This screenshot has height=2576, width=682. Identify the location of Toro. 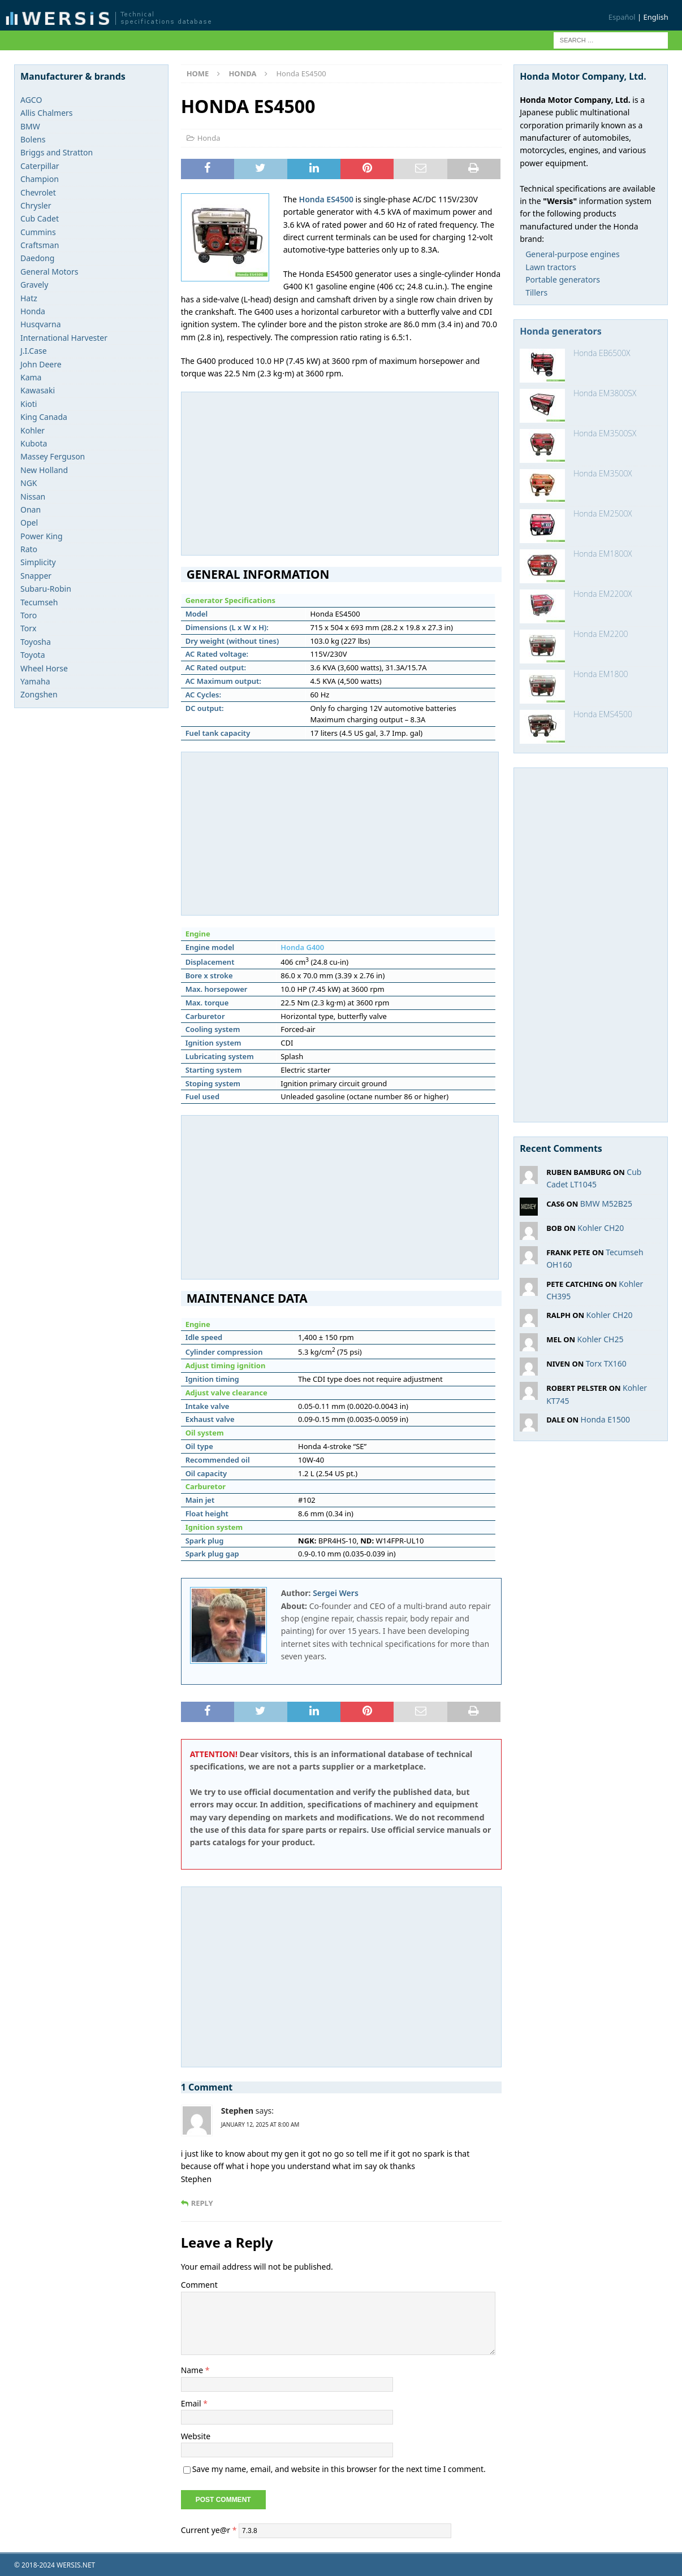
(28, 615).